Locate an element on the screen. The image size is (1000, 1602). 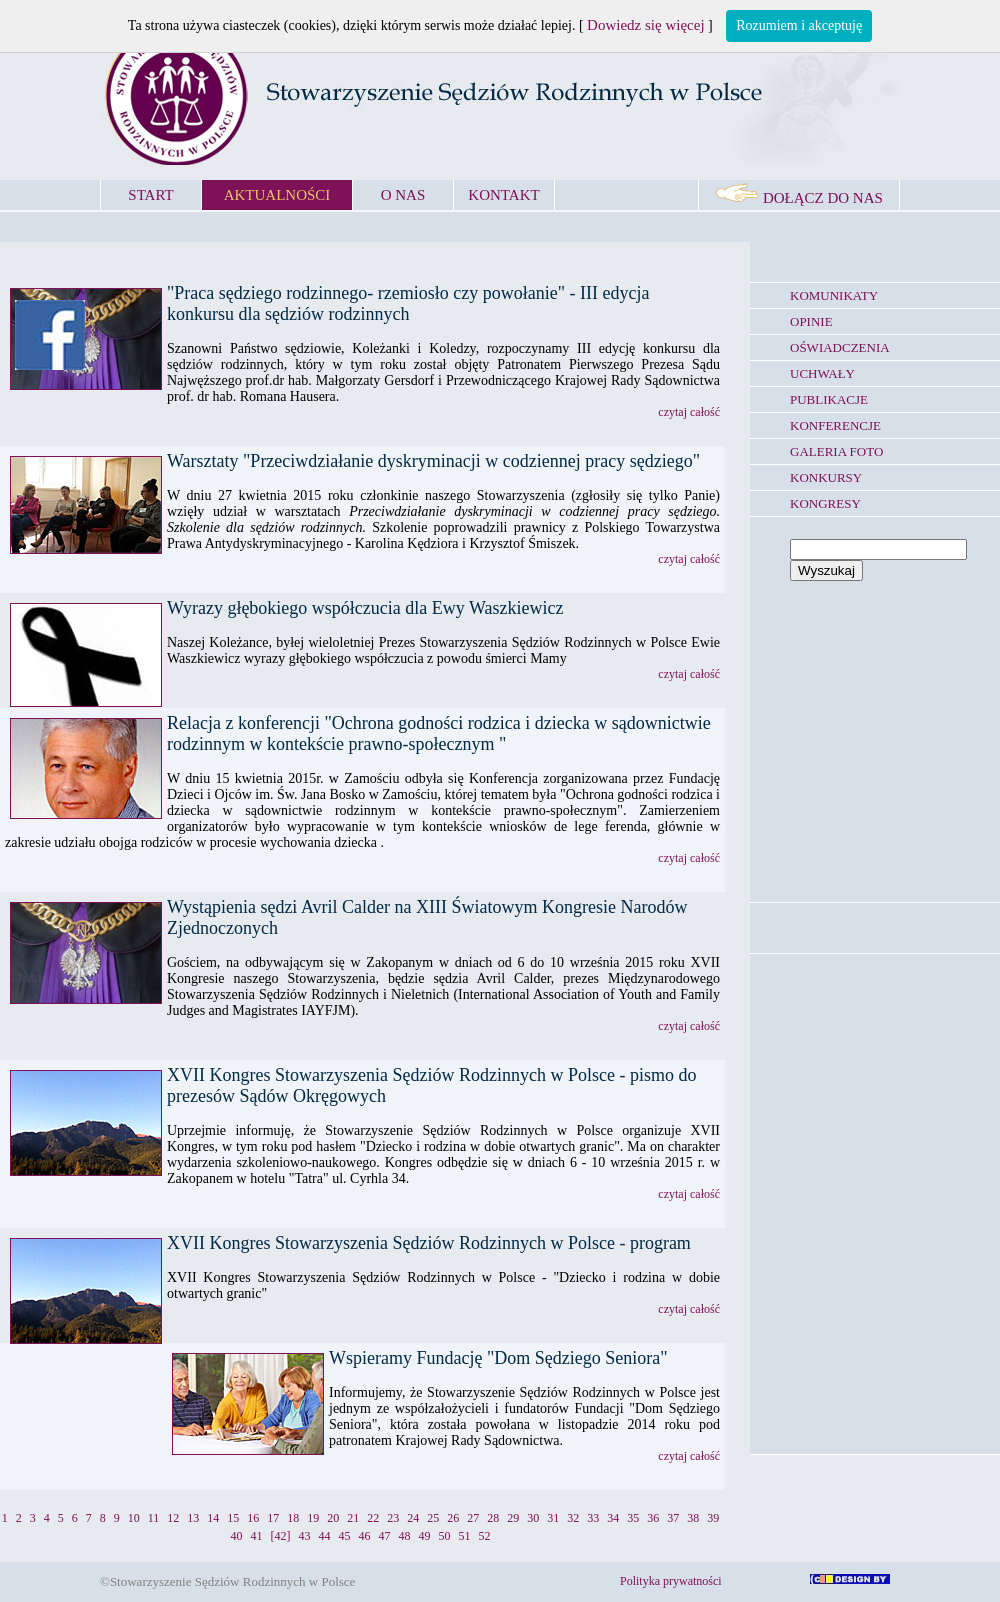
41 is located at coordinates (257, 1536).